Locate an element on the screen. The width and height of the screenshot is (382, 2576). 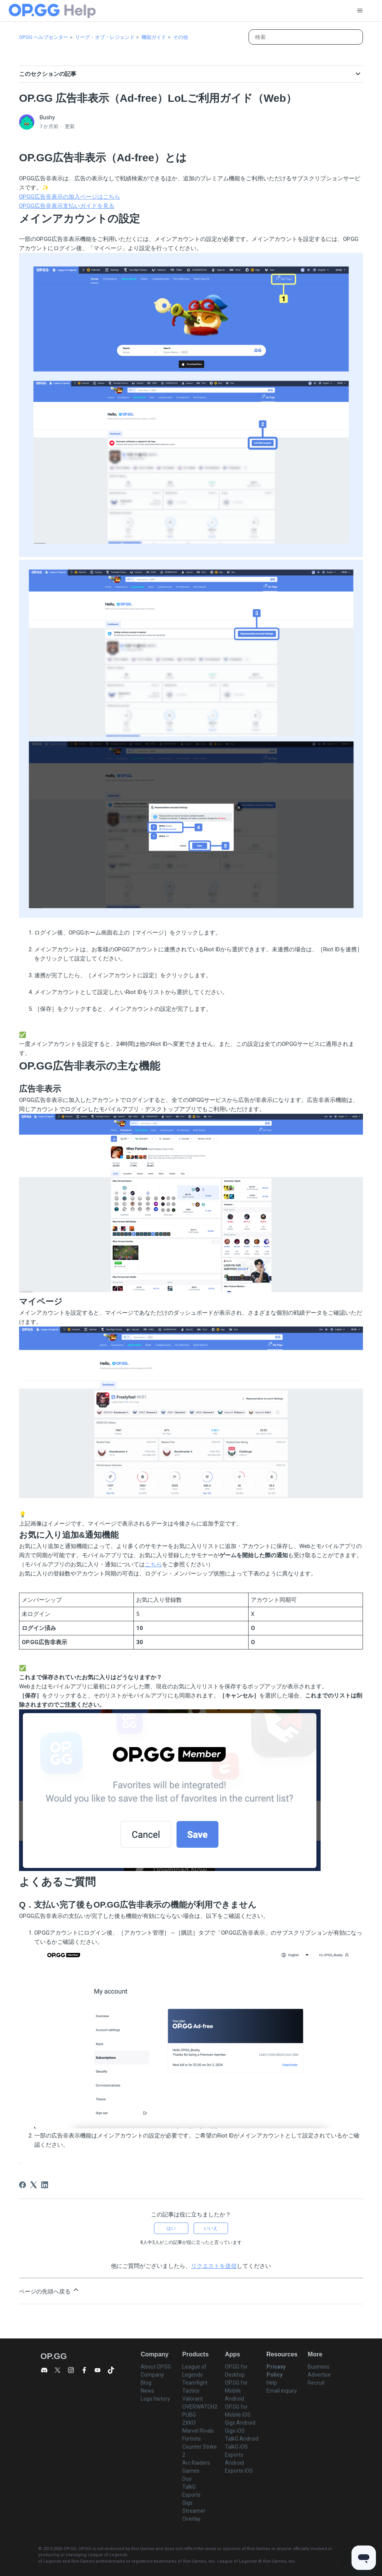
TalkG iOS is located at coordinates (236, 2447).